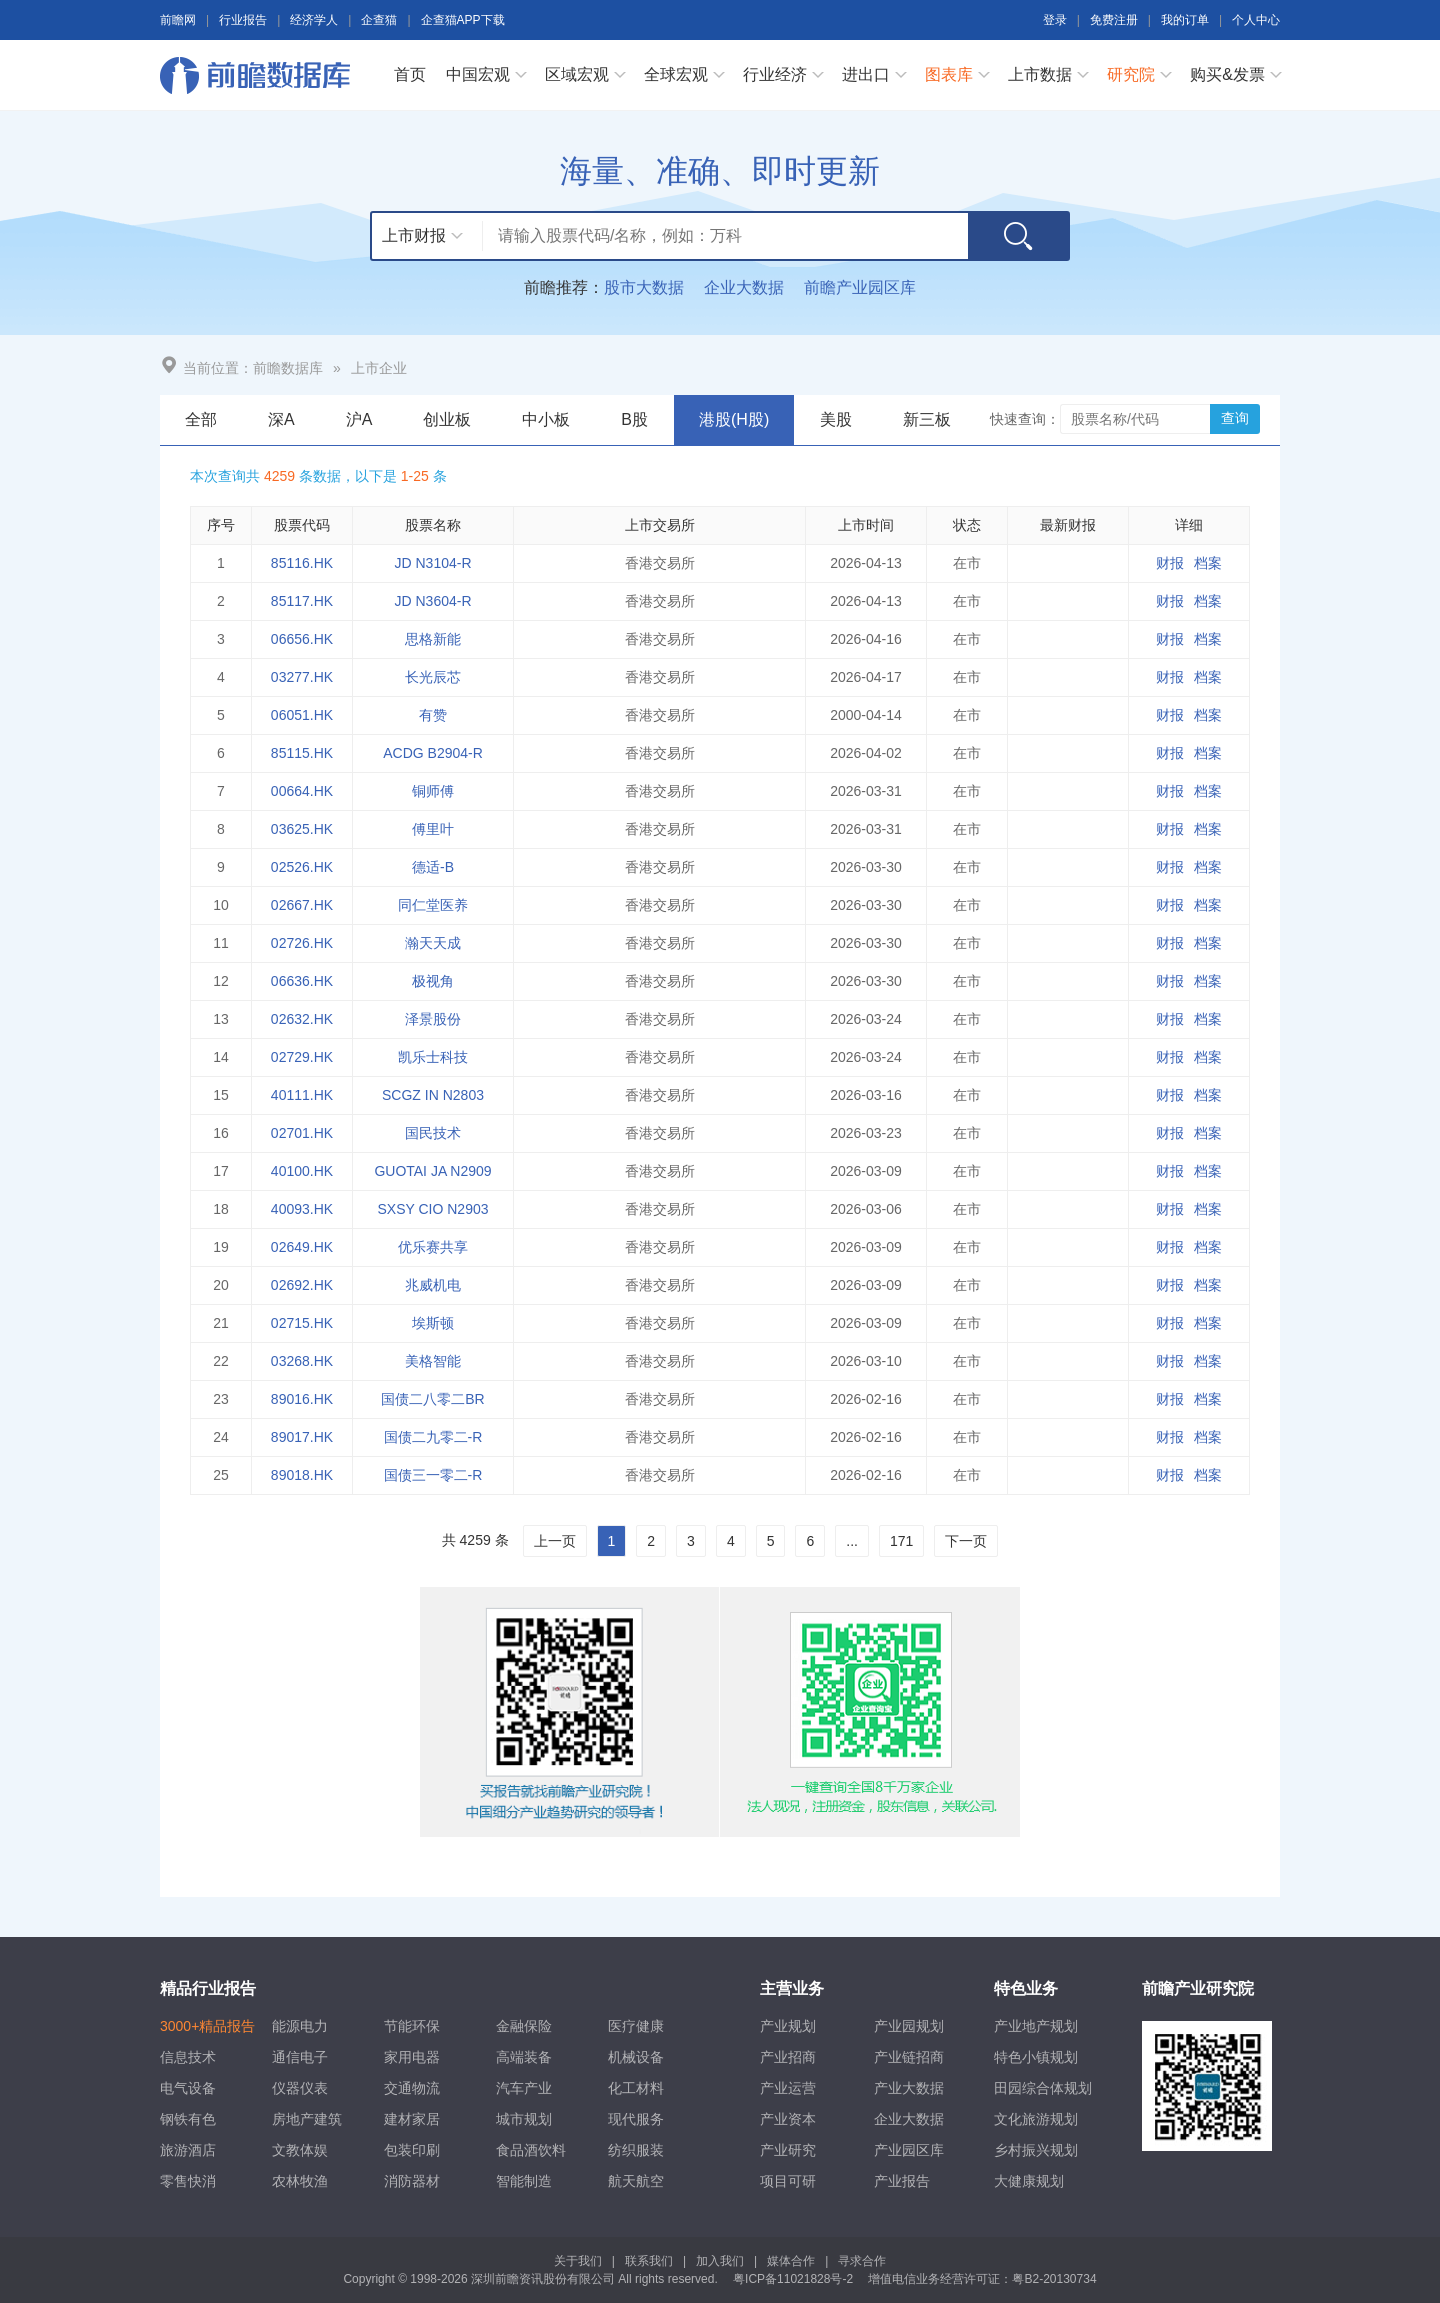 This screenshot has height=2303, width=1440. What do you see at coordinates (302, 905) in the screenshot?
I see `02667.HK` at bounding box center [302, 905].